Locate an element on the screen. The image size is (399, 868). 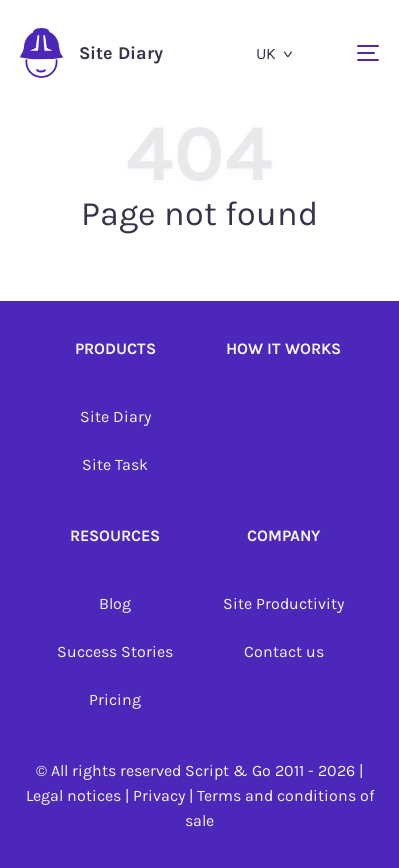
Site Task is located at coordinates (115, 464).